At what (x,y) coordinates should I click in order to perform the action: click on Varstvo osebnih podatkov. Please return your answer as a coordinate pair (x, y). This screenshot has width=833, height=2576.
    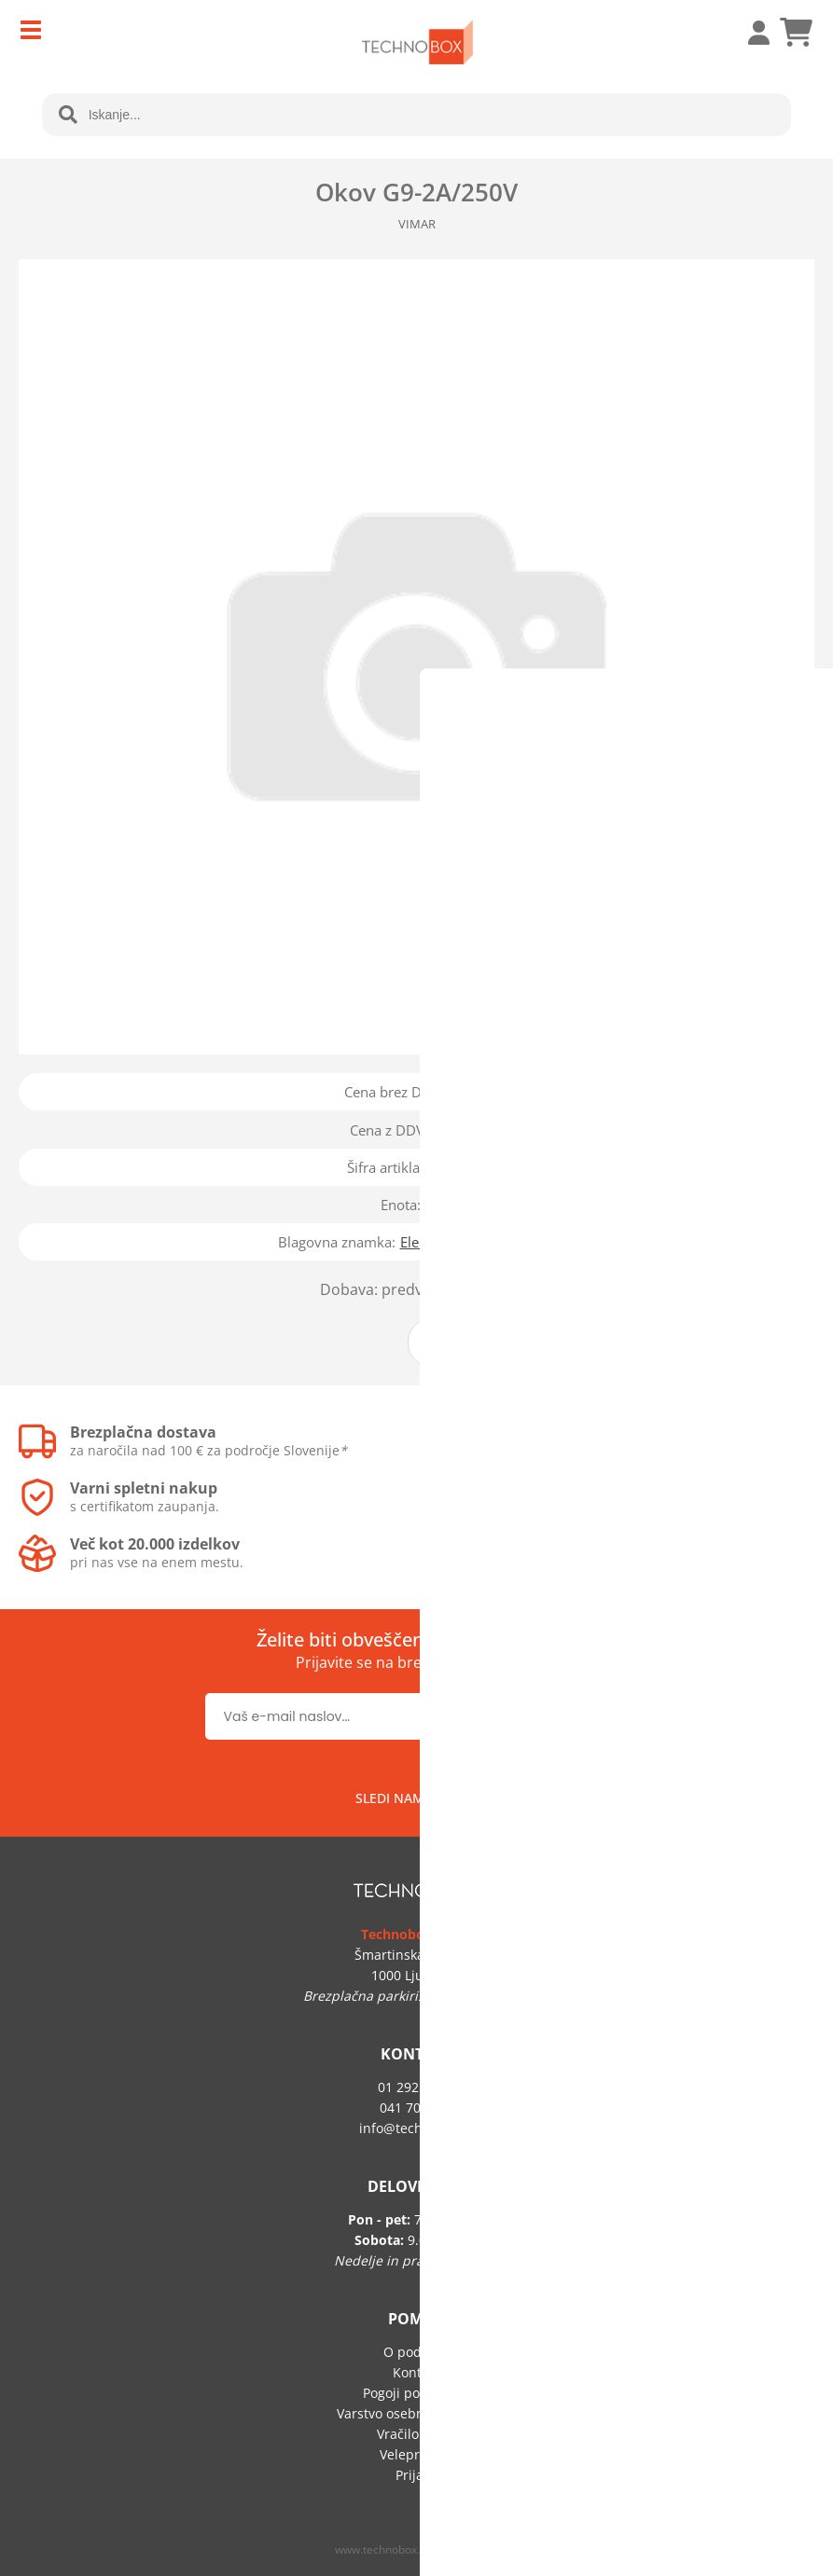
    Looking at the image, I should click on (417, 2413).